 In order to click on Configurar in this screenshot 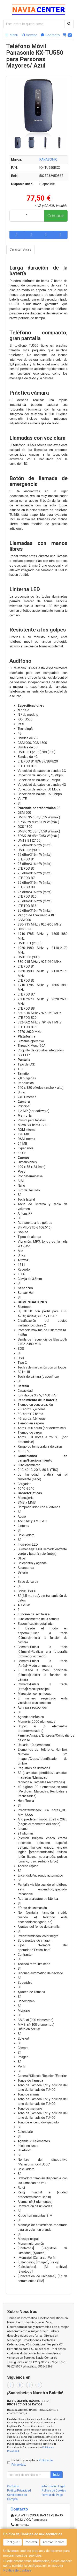, I will do `click(13, 2542)`.